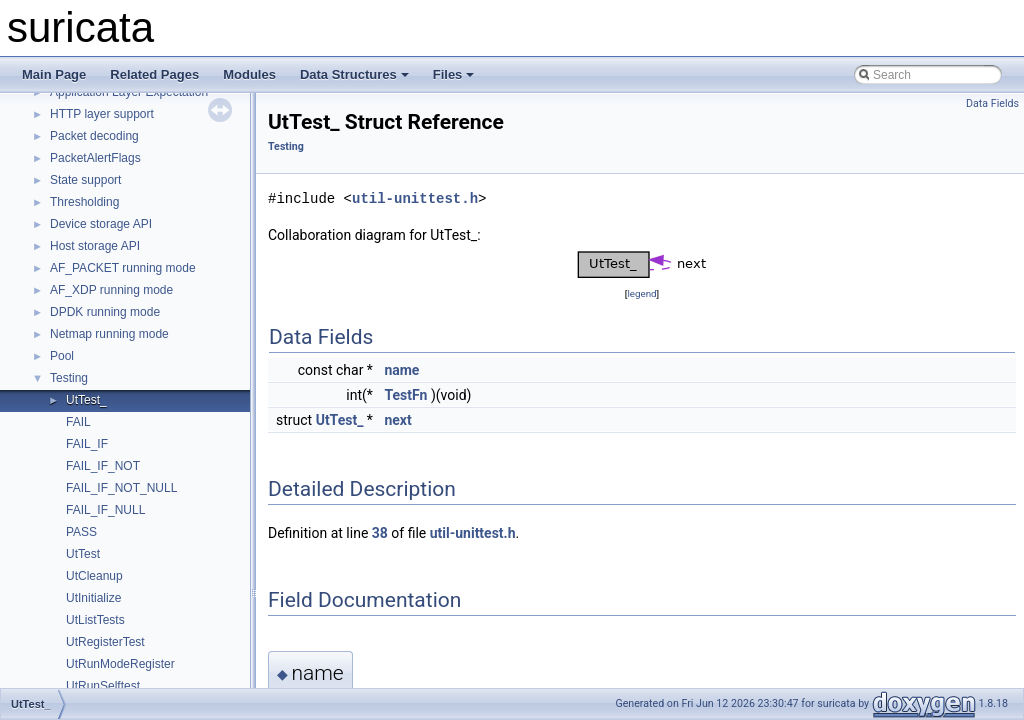 The height and width of the screenshot is (720, 1024). I want to click on util-unittest.h, so click(415, 198).